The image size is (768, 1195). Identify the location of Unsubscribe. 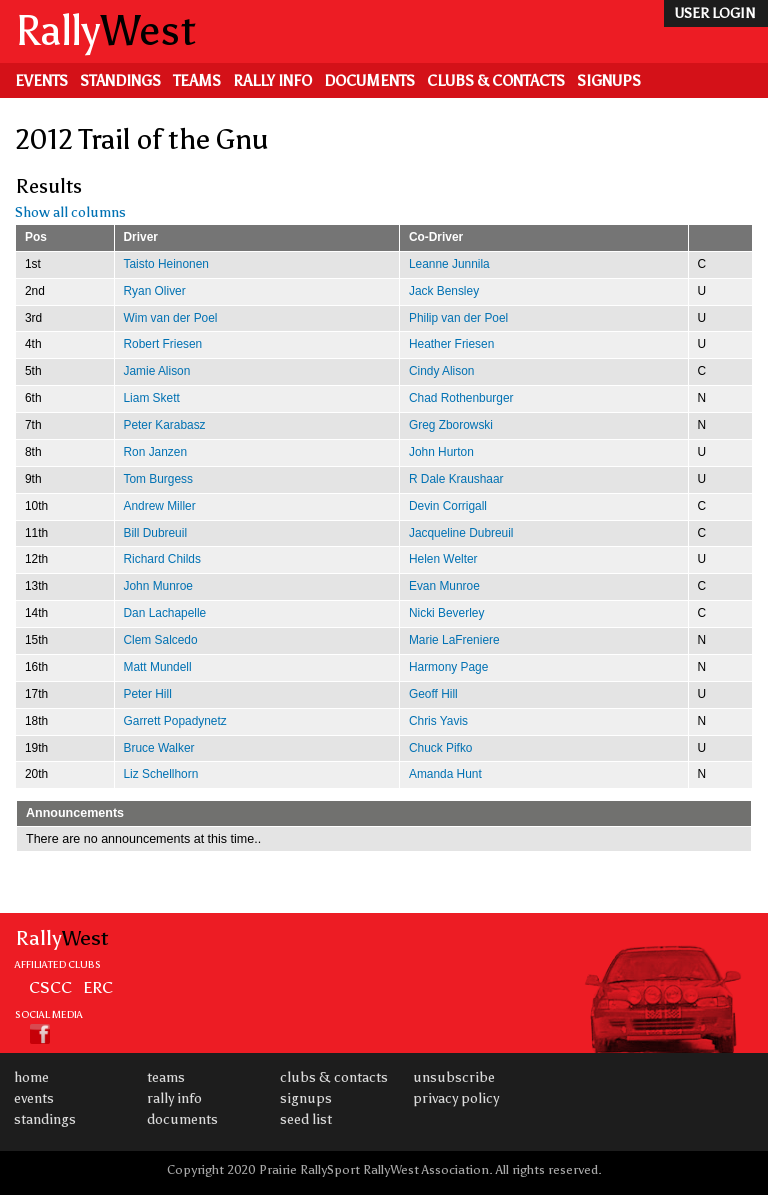
(454, 1077).